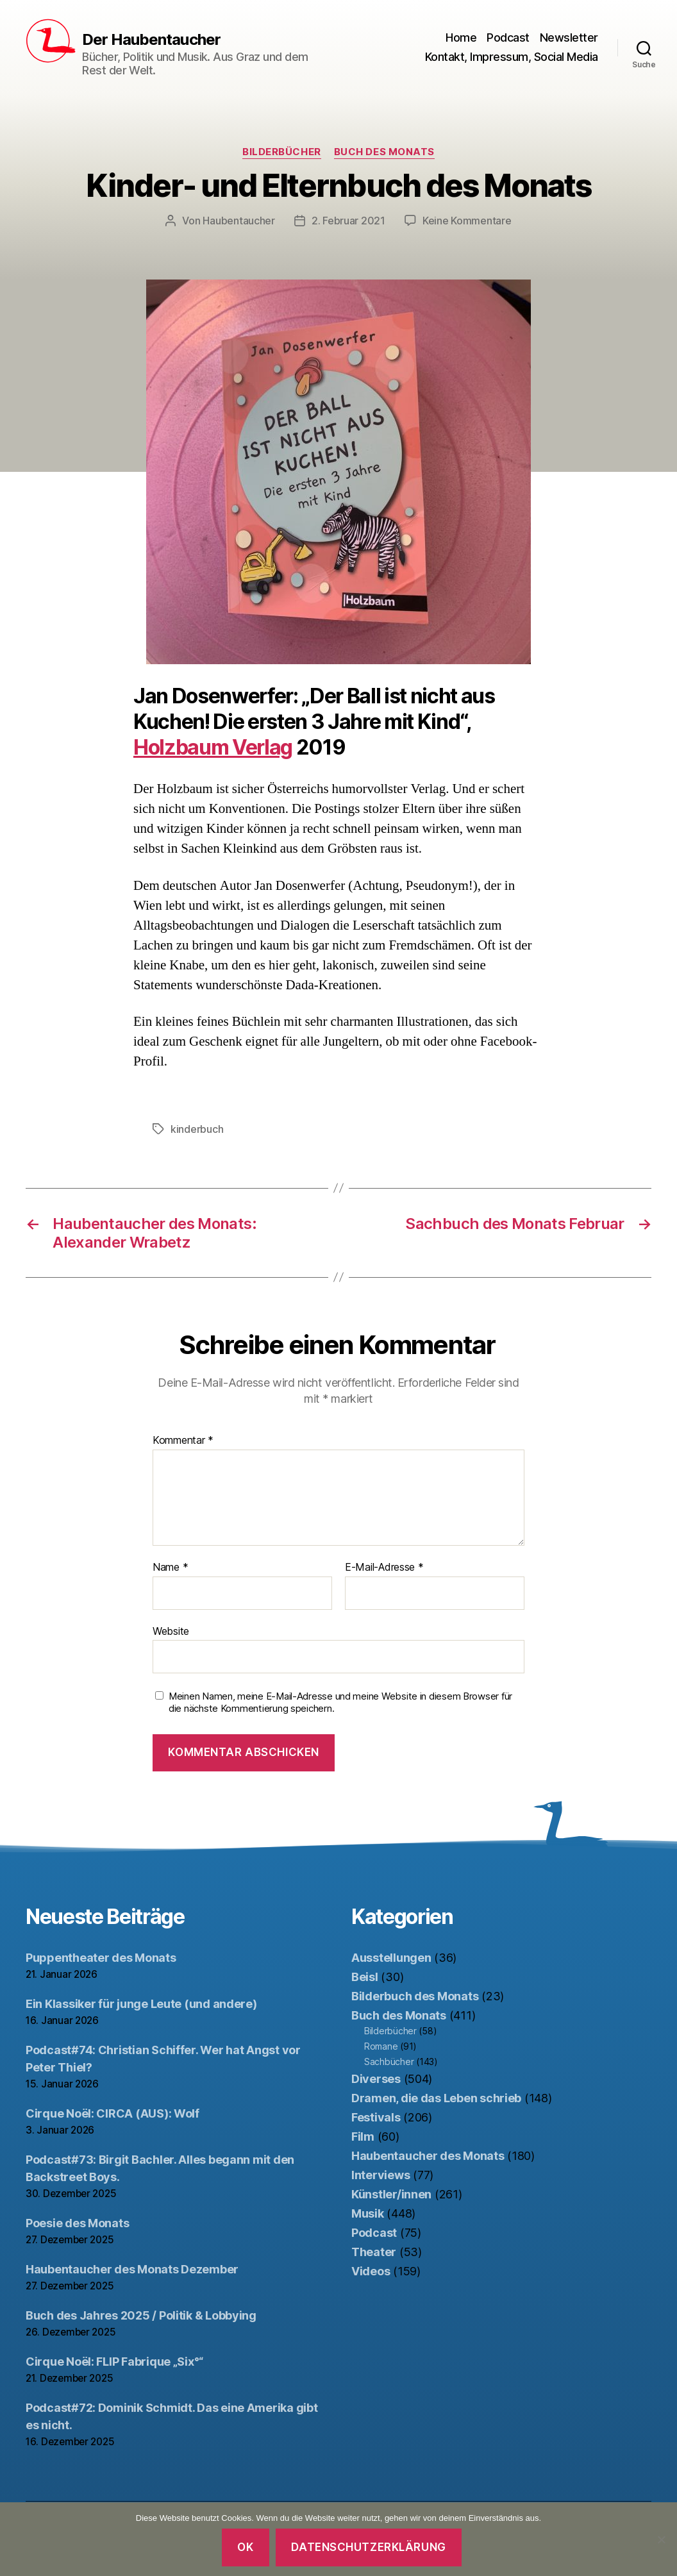 This screenshot has height=2576, width=677. I want to click on Podcast, so click(508, 37).